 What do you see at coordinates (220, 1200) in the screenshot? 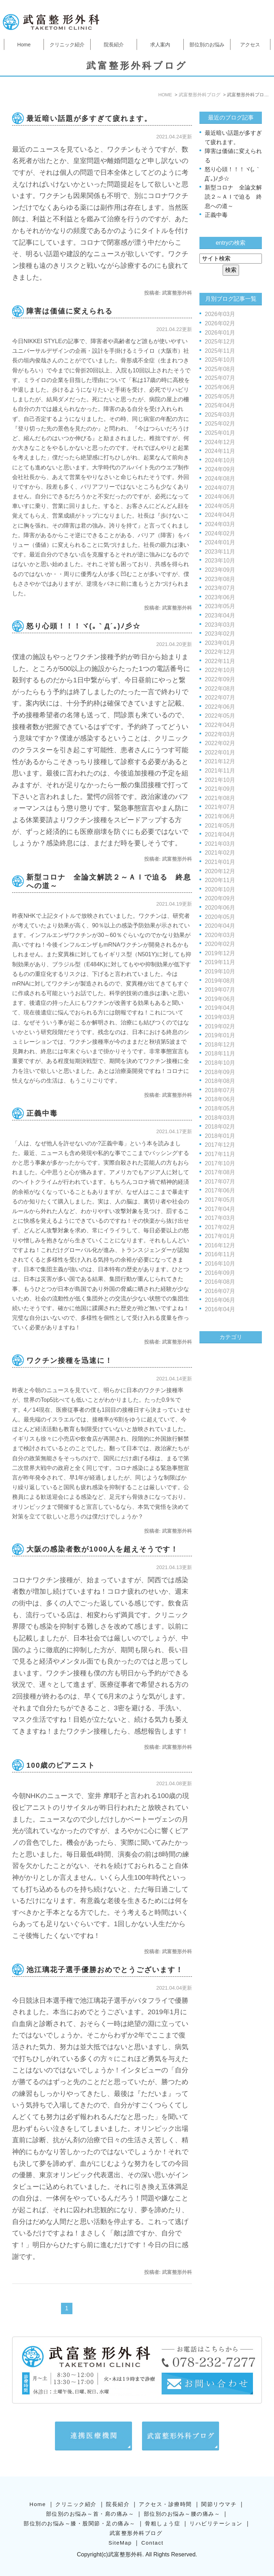
I see `2017年05月` at bounding box center [220, 1200].